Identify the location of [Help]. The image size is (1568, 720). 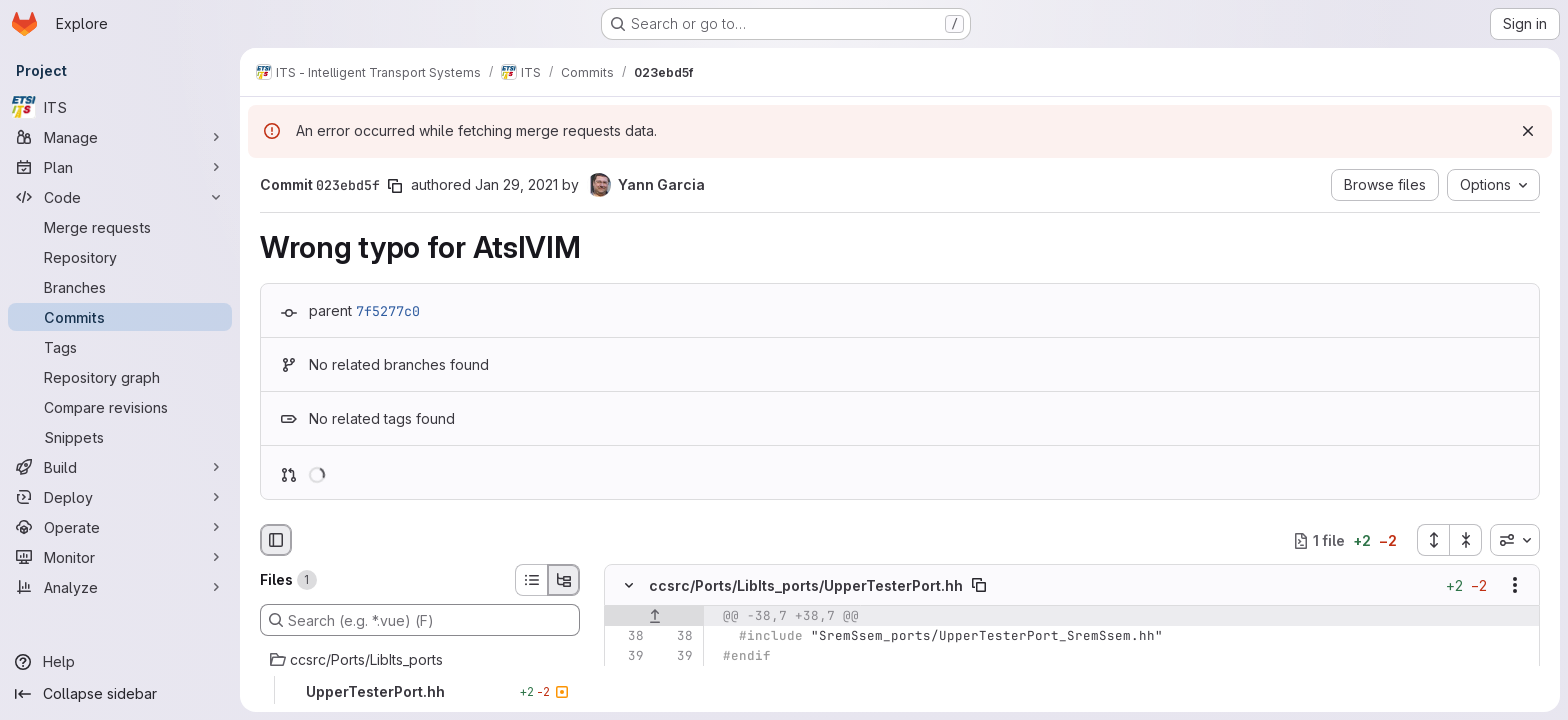
(120, 662).